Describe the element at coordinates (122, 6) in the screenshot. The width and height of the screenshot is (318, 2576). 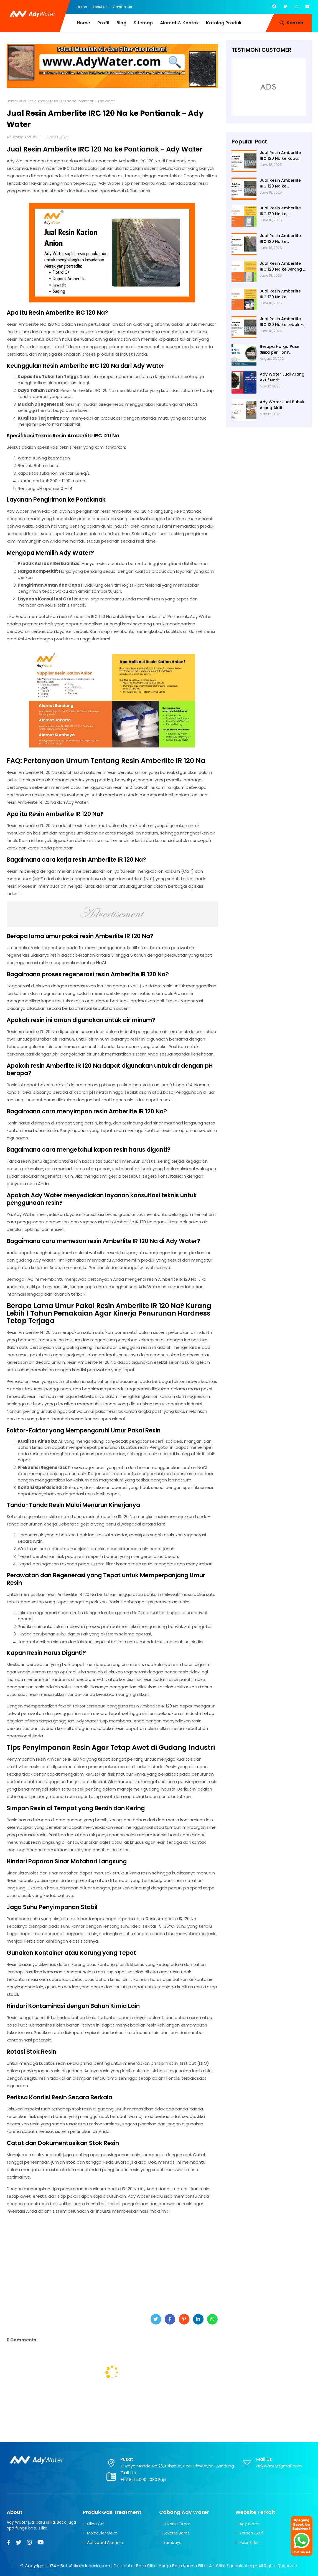
I see `Contact Us` at that location.